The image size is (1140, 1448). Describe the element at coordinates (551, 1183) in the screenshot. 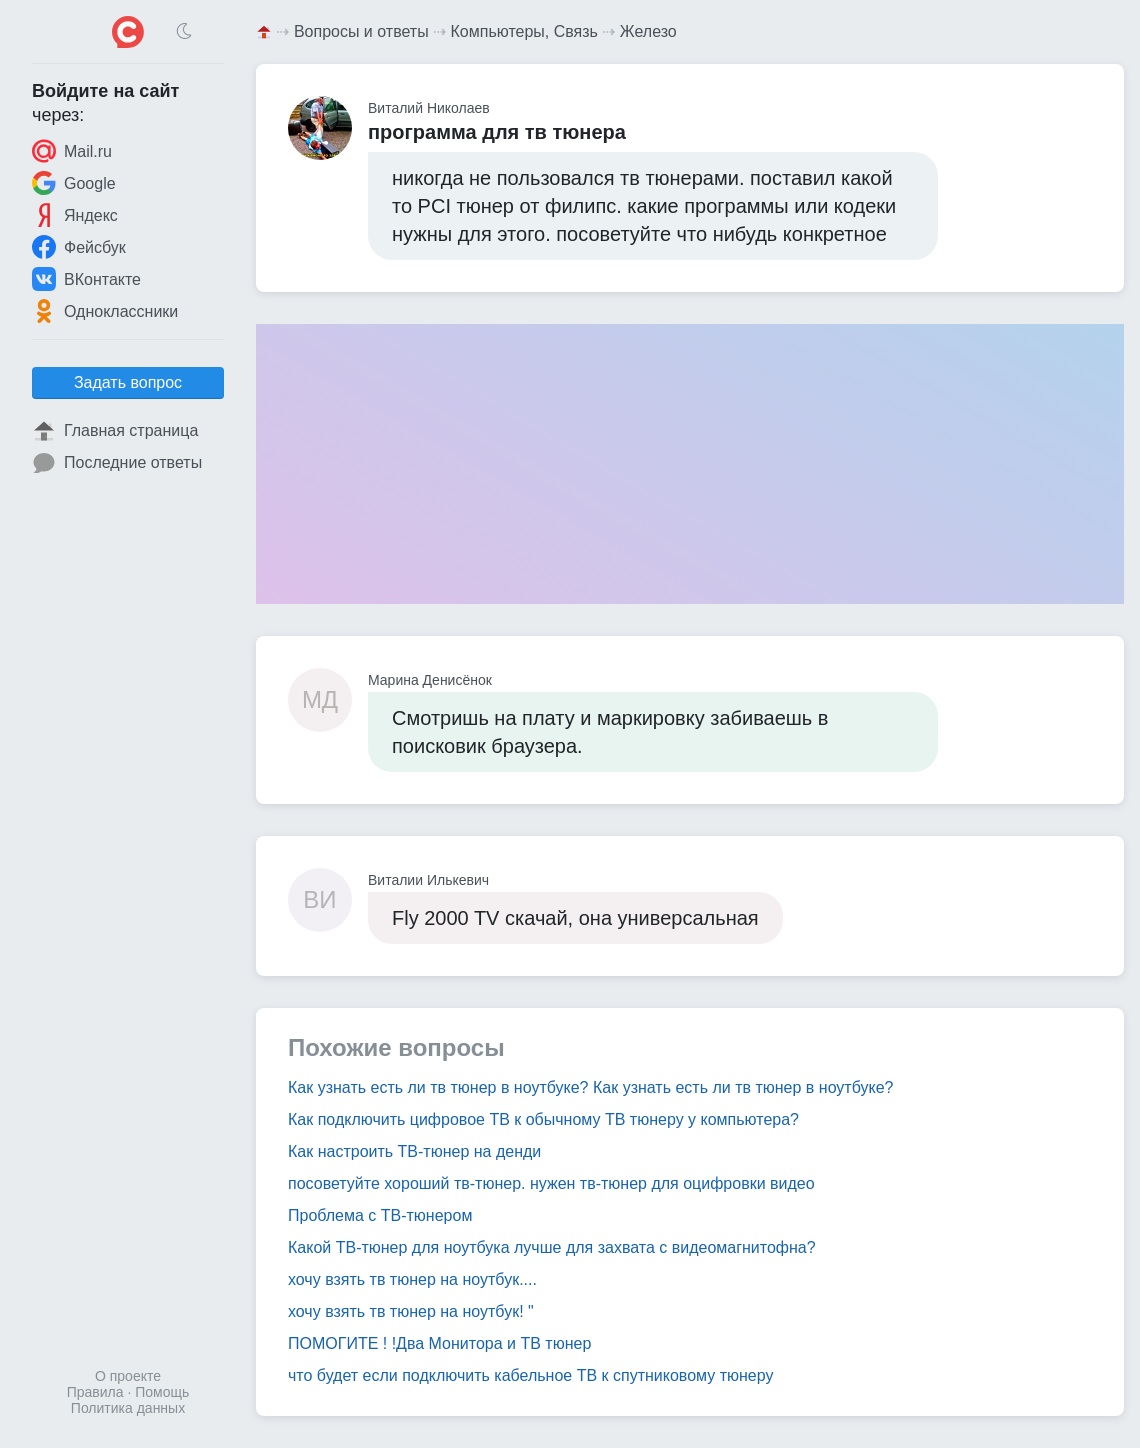

I see `посоветуйте хороший тв-тюнер. нужен тв-тюнер для оцифровки видео` at that location.